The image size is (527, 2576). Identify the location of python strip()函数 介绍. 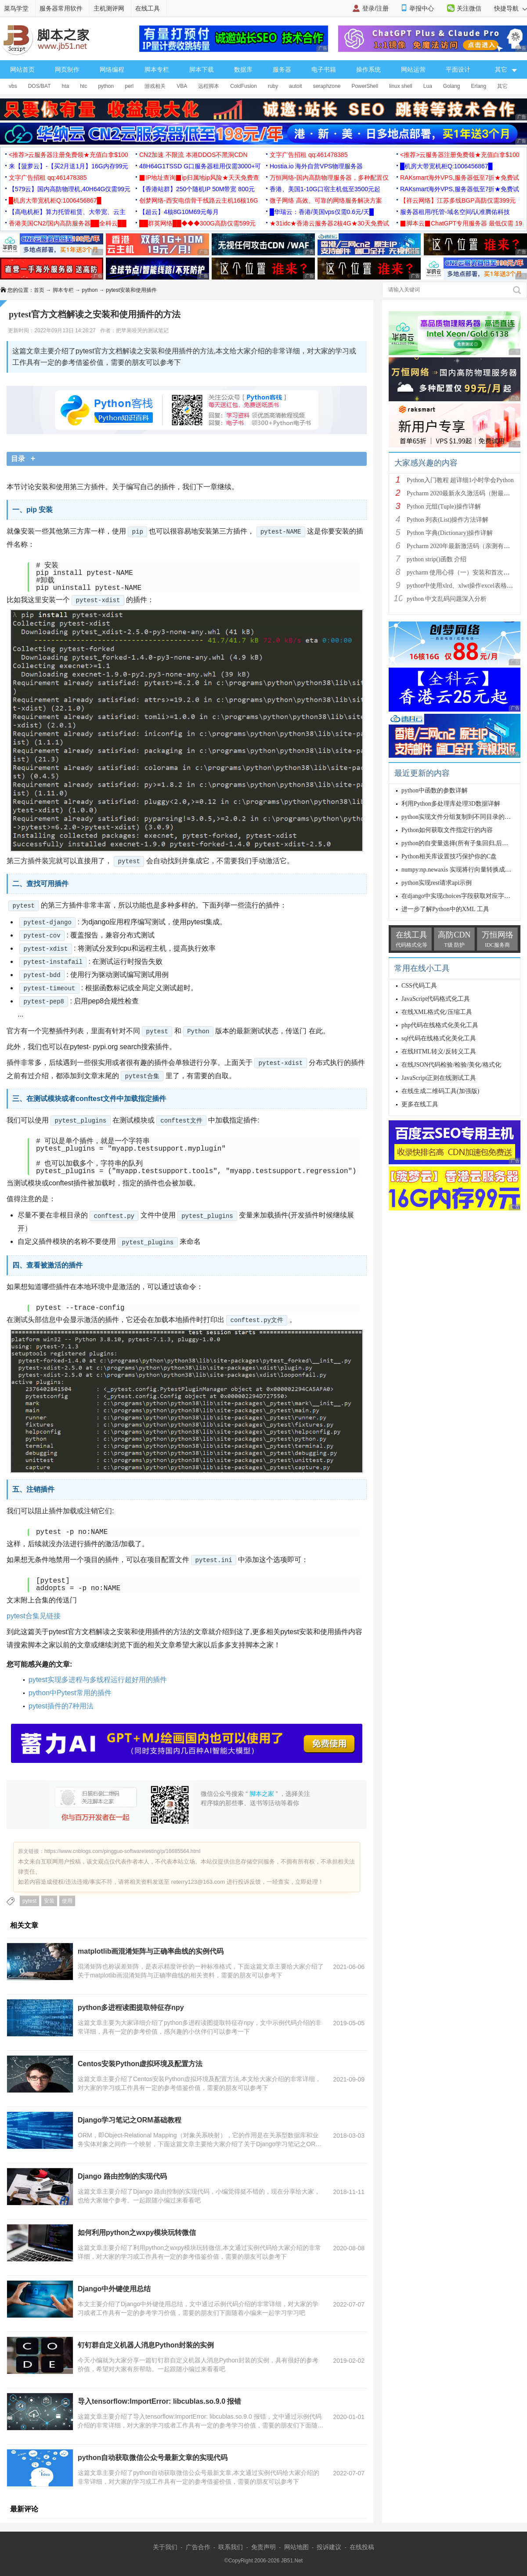
(436, 559).